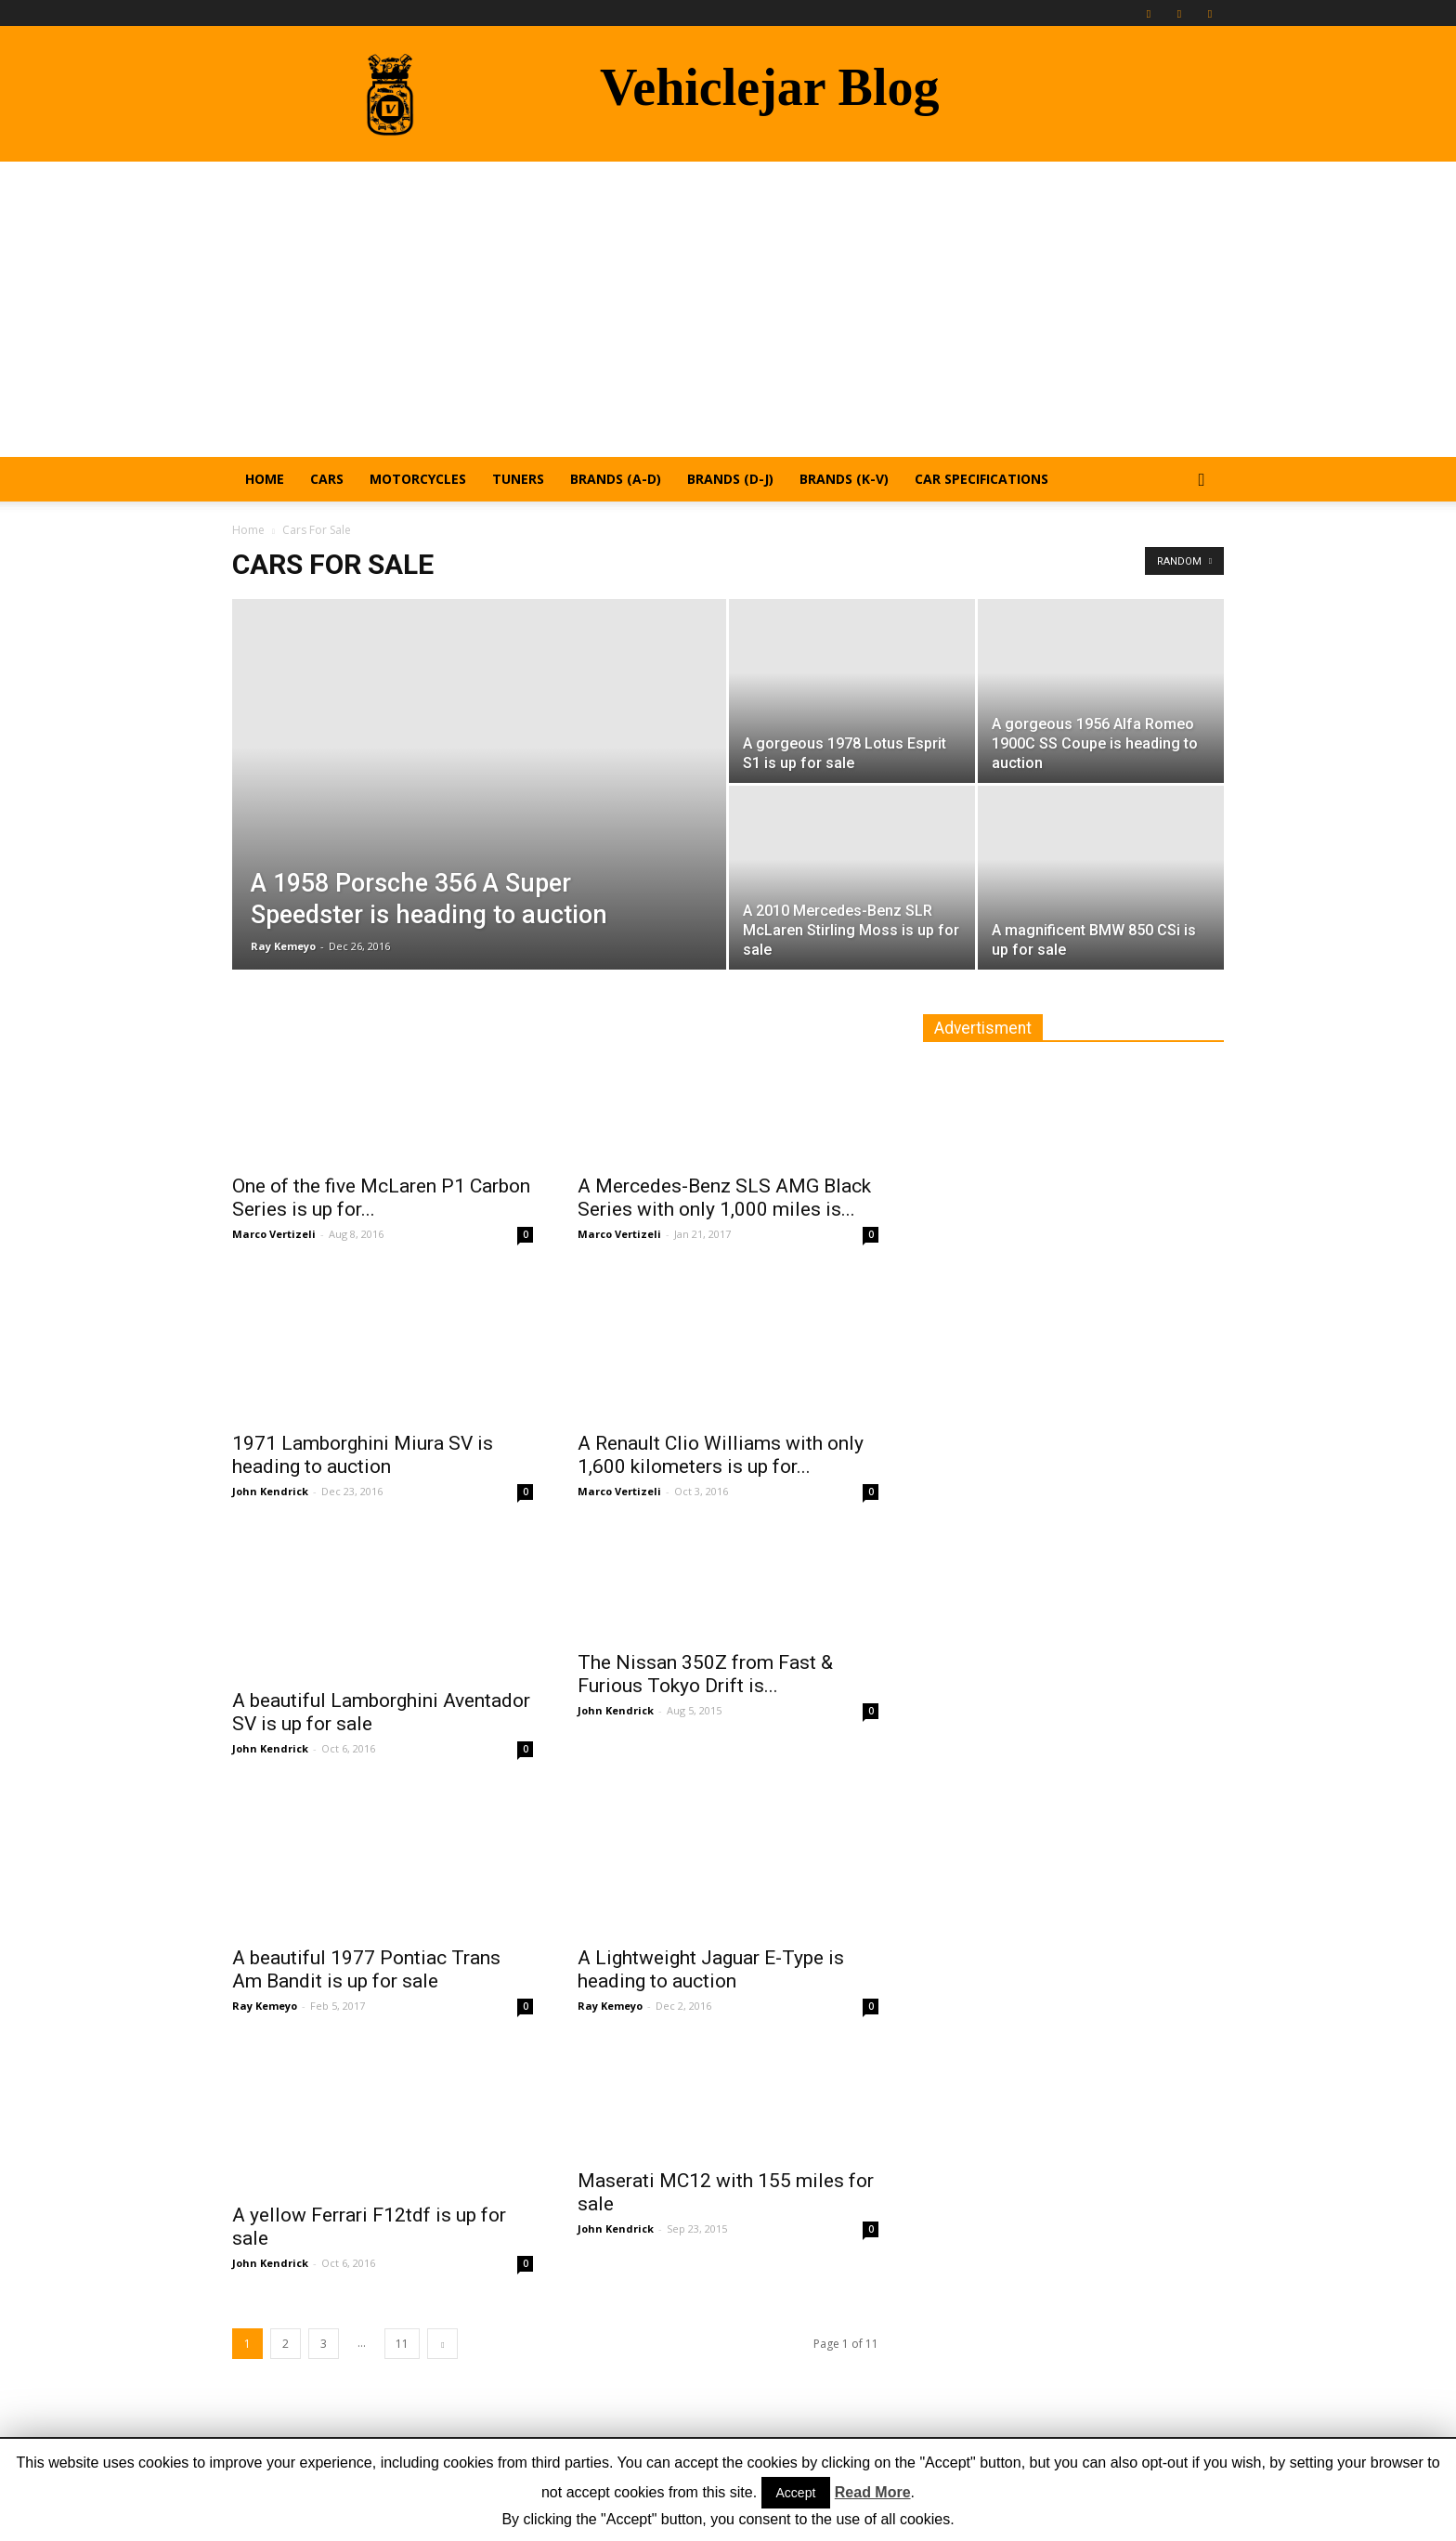 This screenshot has height=2541, width=1456. Describe the element at coordinates (705, 1674) in the screenshot. I see `The Nissan 350Z from Fast & Furious Tokyo Drift is...` at that location.